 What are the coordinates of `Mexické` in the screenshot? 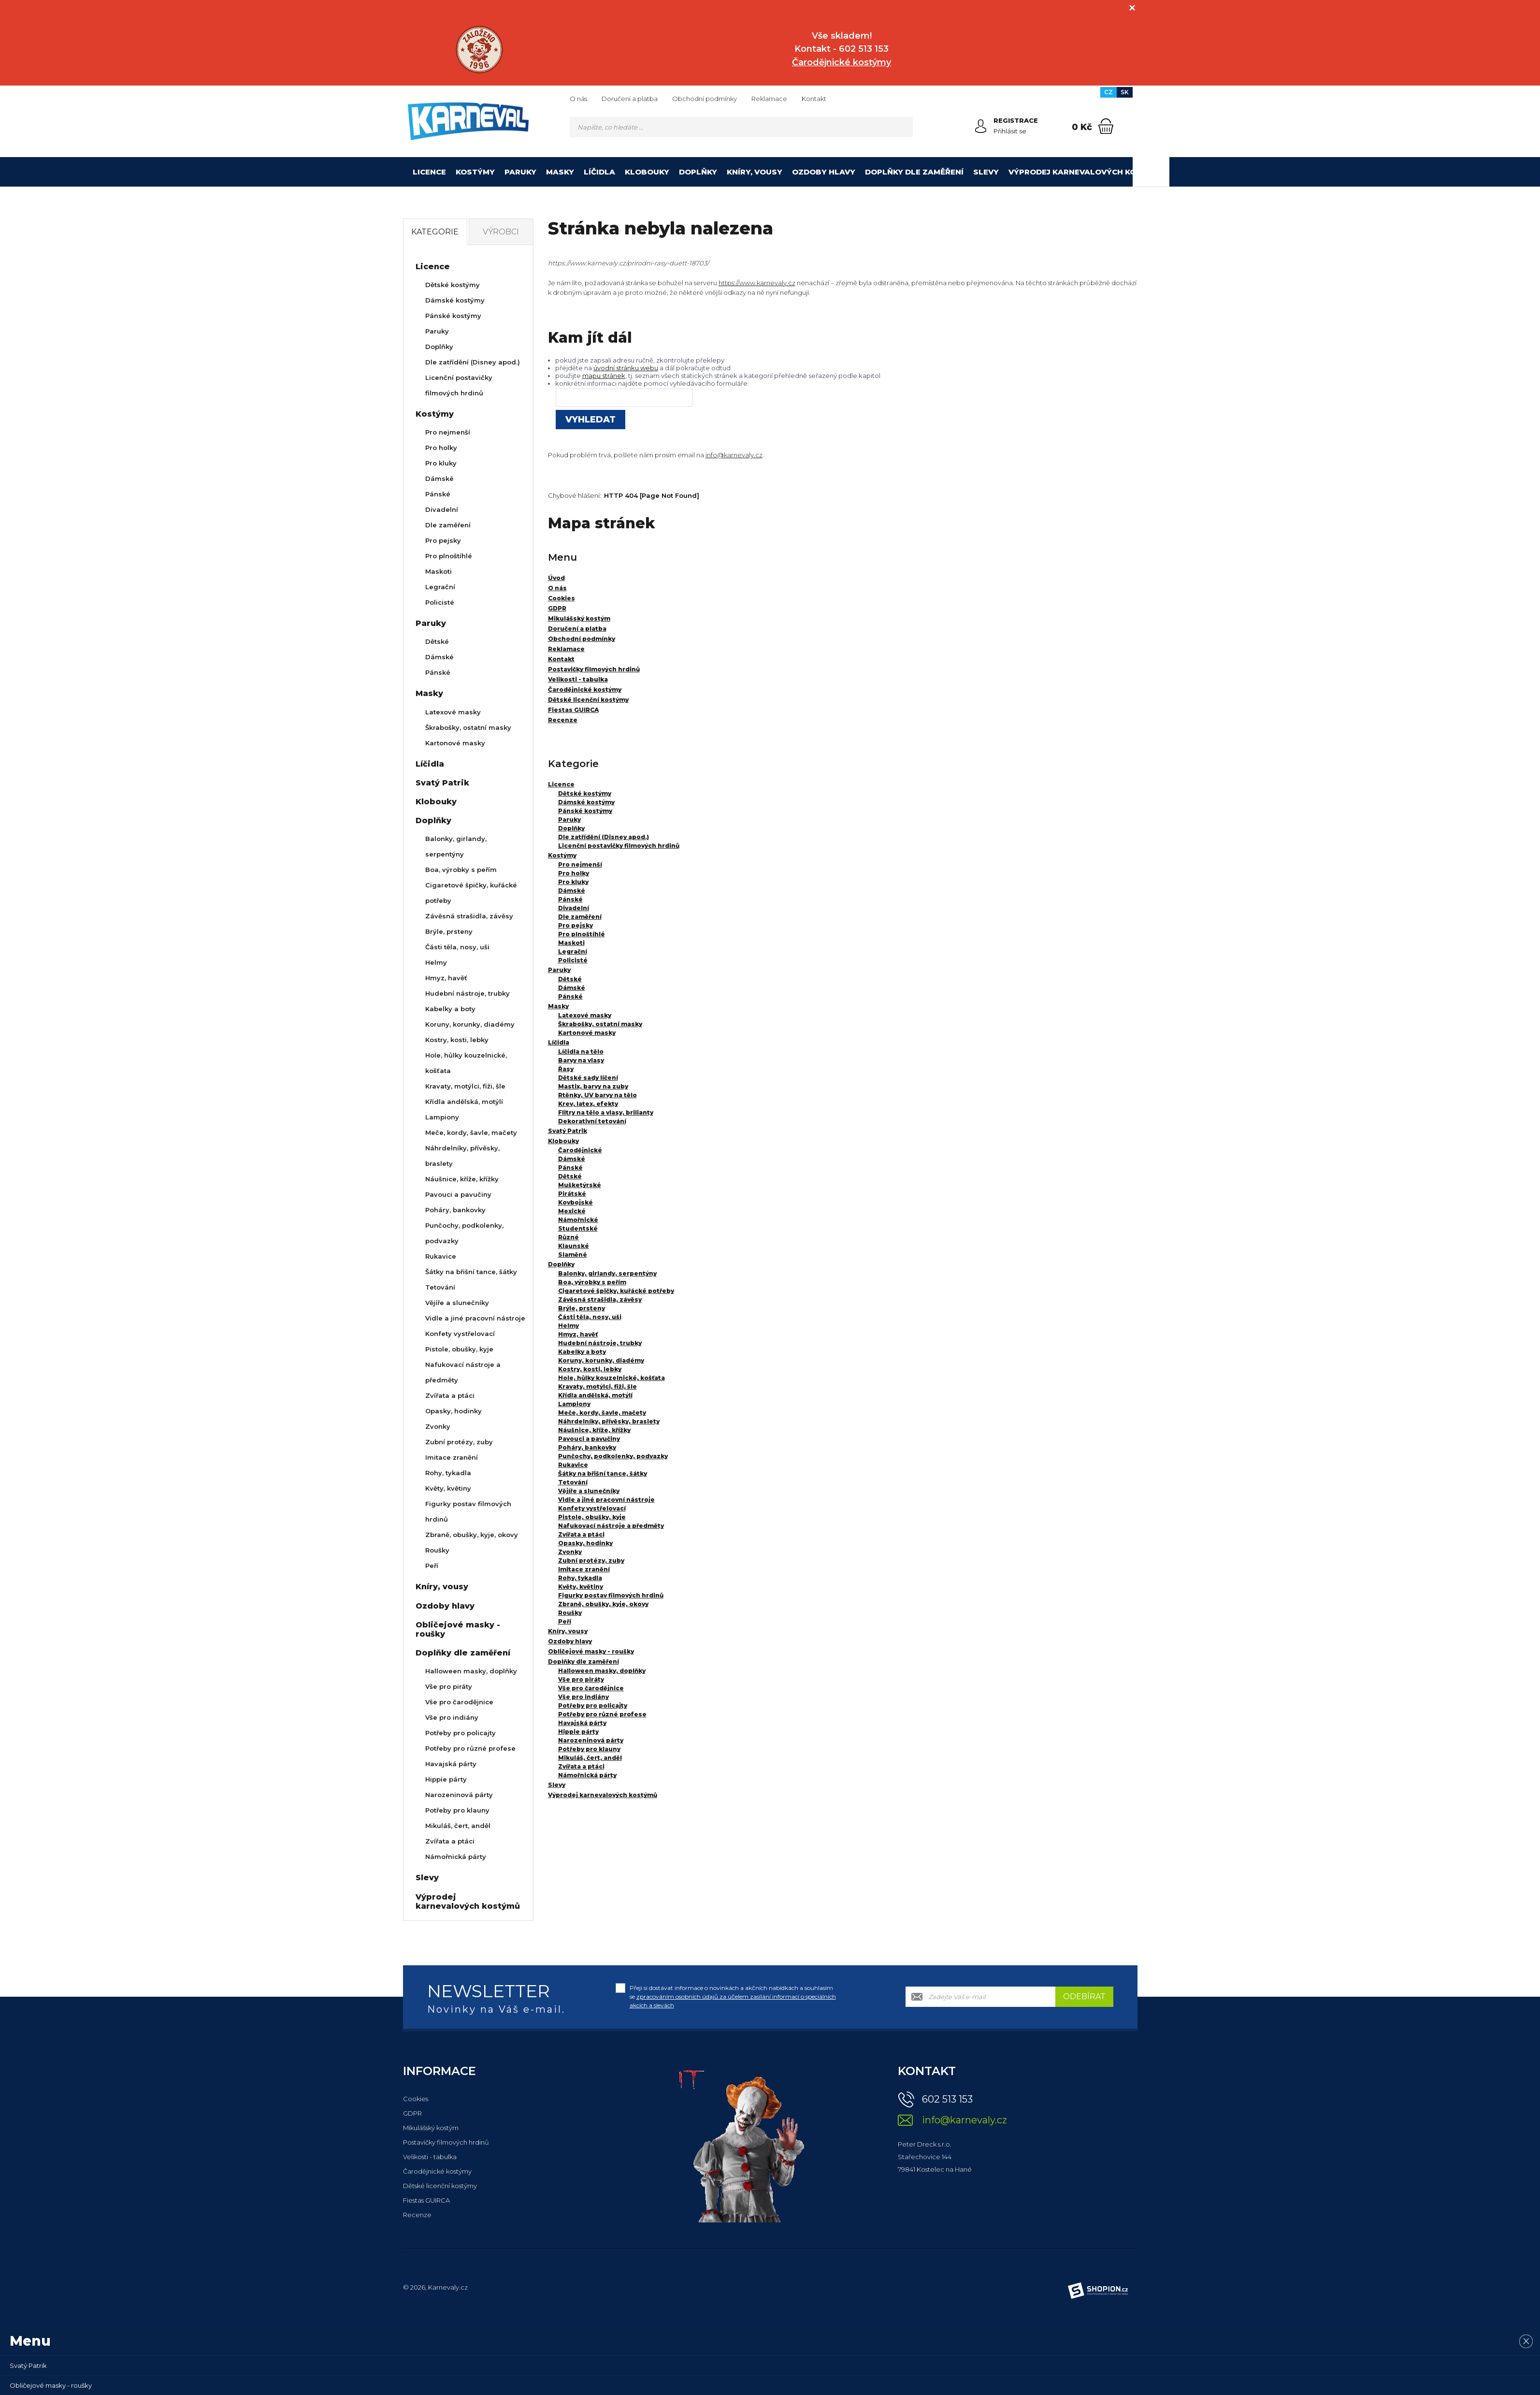 It's located at (572, 1211).